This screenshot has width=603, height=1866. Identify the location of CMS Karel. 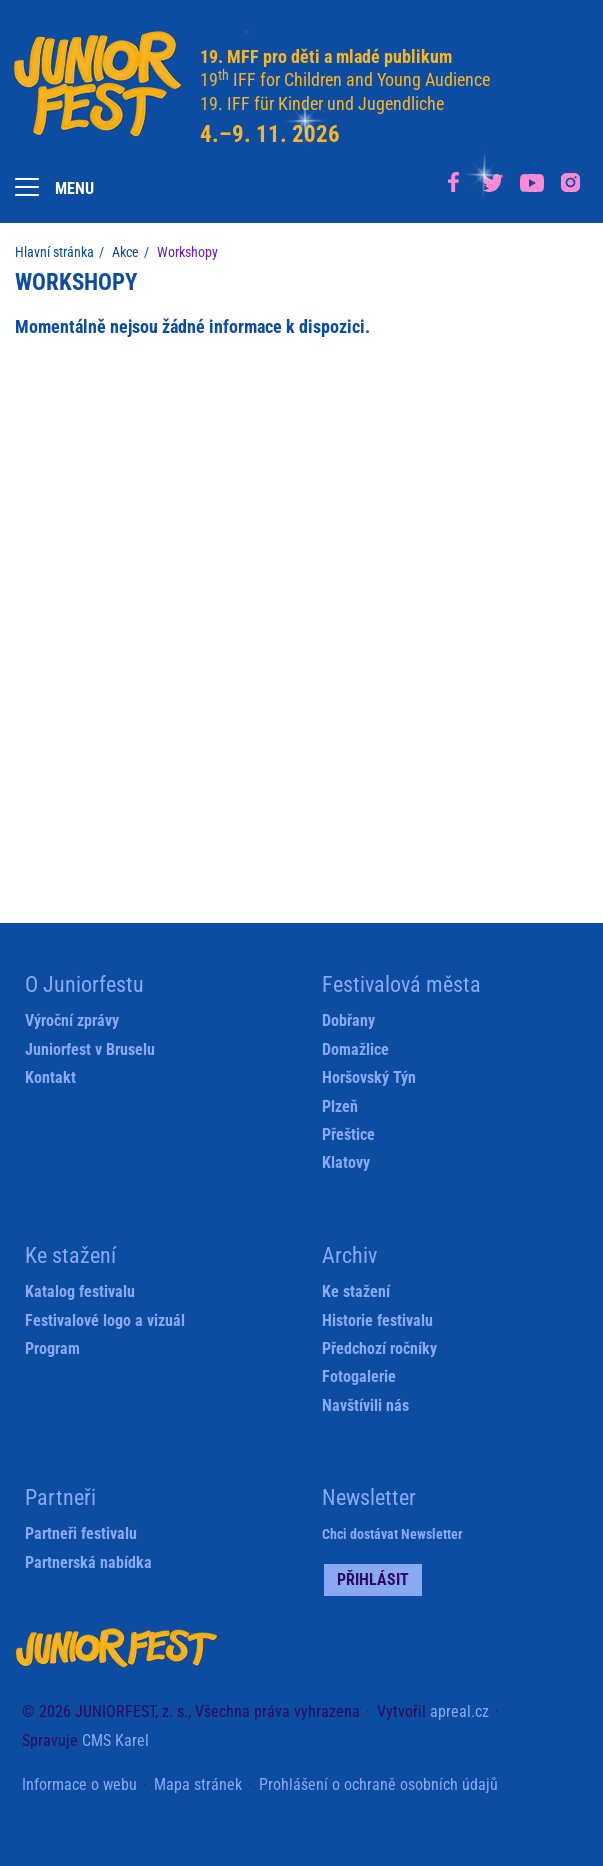
(115, 1740).